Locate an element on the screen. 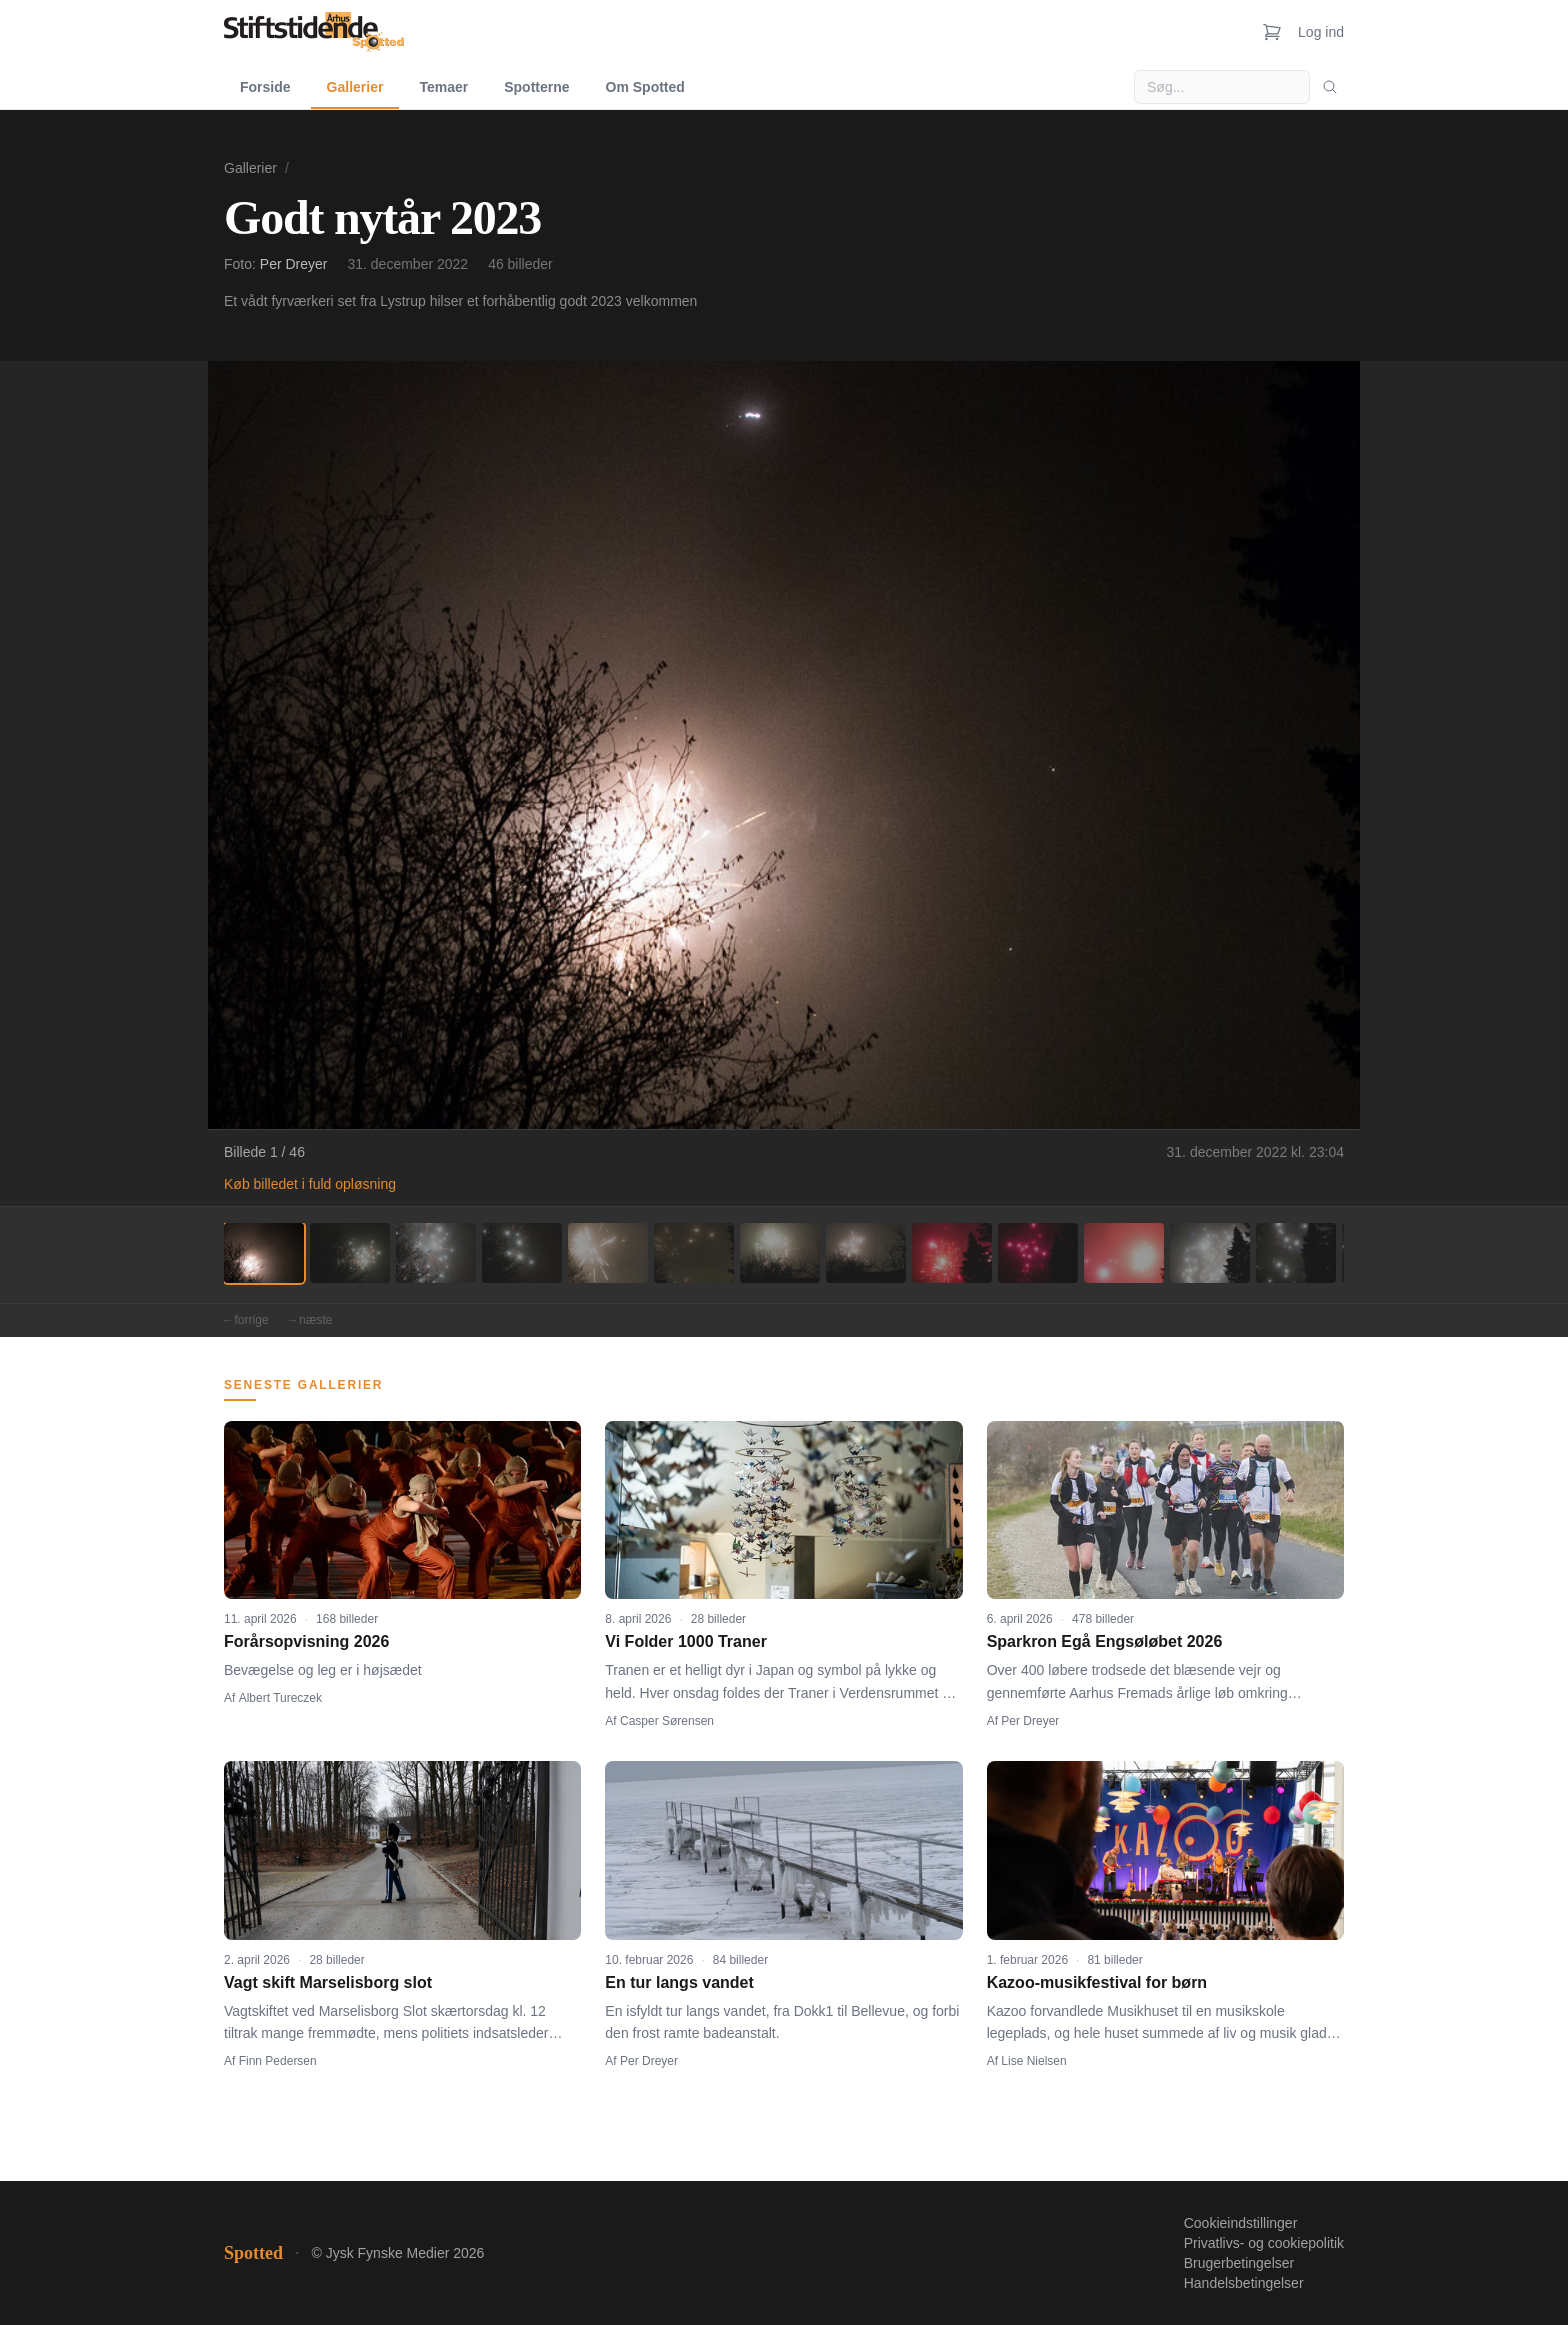 The height and width of the screenshot is (2325, 1568). Temaer is located at coordinates (443, 87).